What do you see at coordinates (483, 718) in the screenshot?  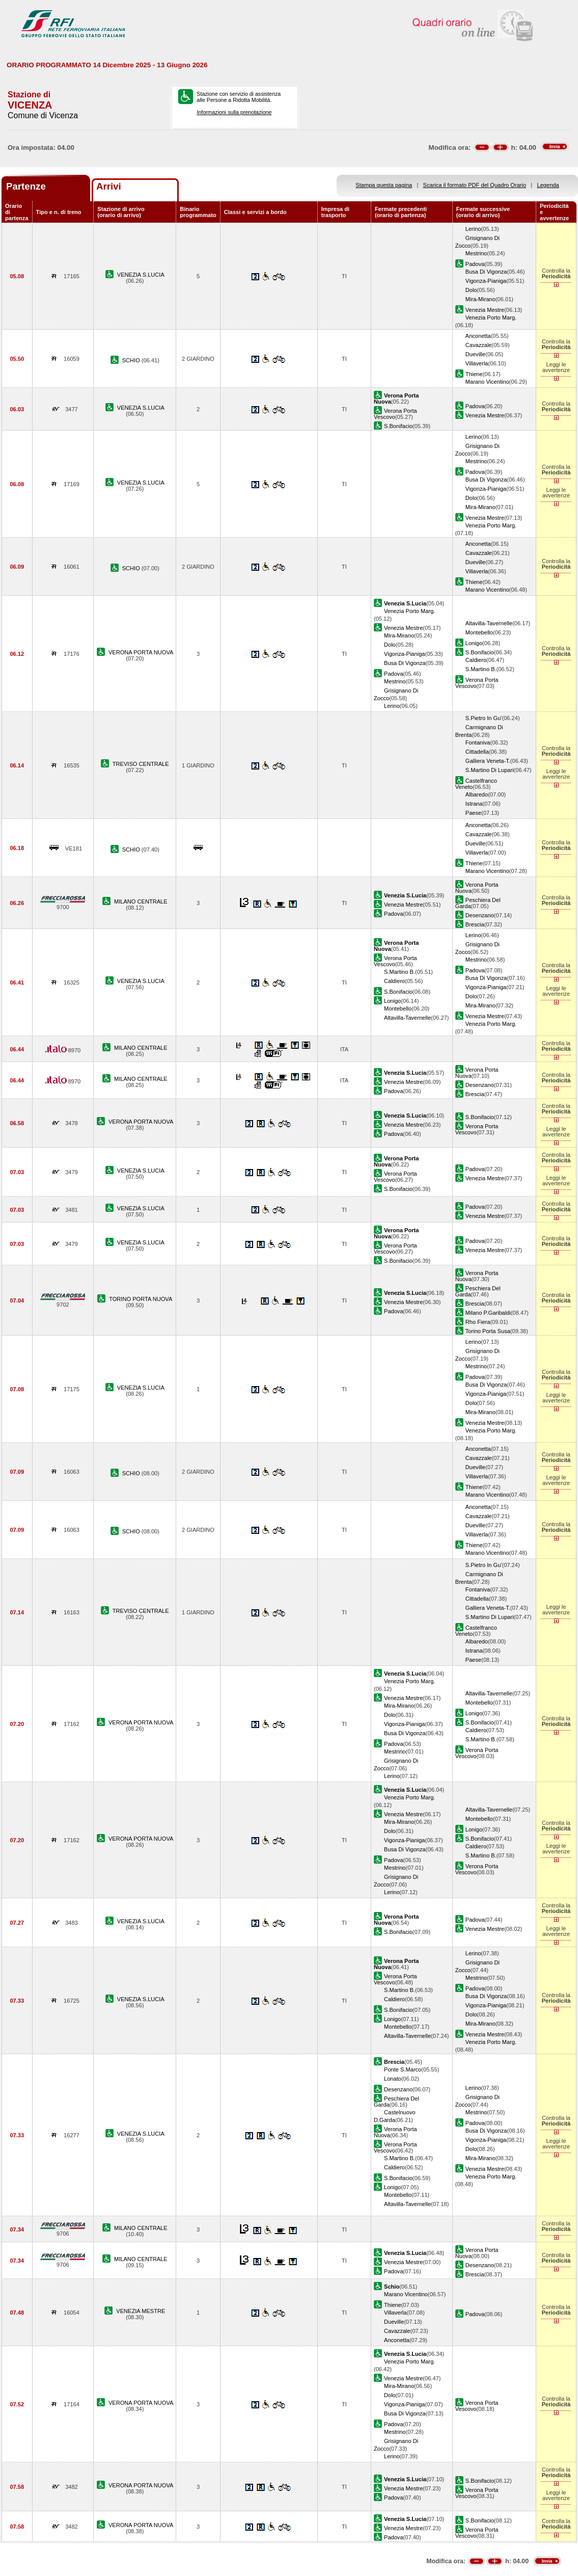 I see `S.Pietro In Gu'` at bounding box center [483, 718].